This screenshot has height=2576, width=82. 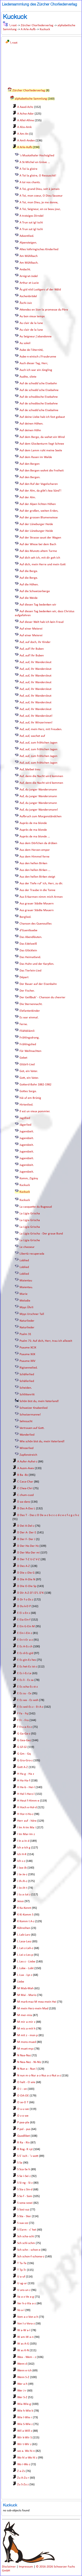 I want to click on Das Abendläuten., so click(x=31, y=937).